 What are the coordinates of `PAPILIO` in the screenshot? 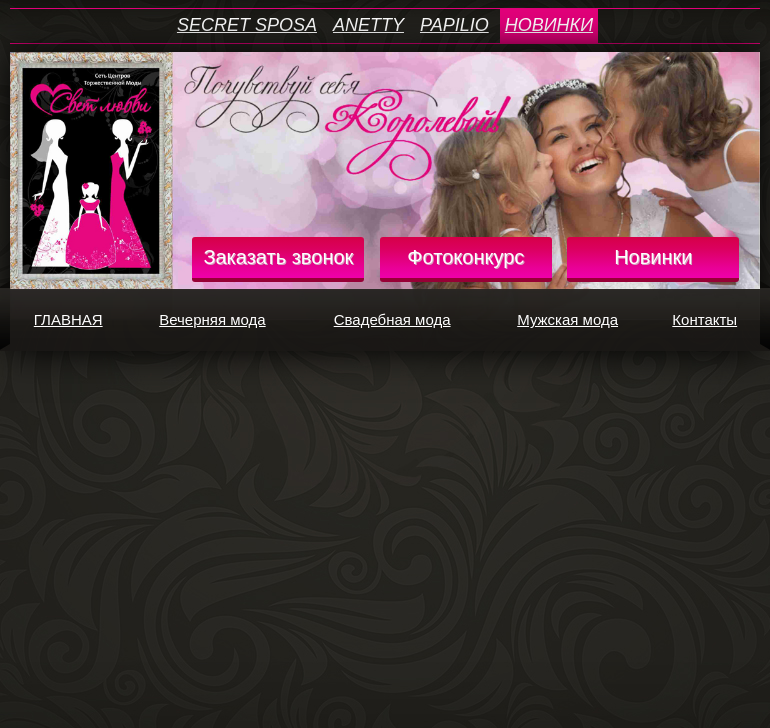 It's located at (454, 25).